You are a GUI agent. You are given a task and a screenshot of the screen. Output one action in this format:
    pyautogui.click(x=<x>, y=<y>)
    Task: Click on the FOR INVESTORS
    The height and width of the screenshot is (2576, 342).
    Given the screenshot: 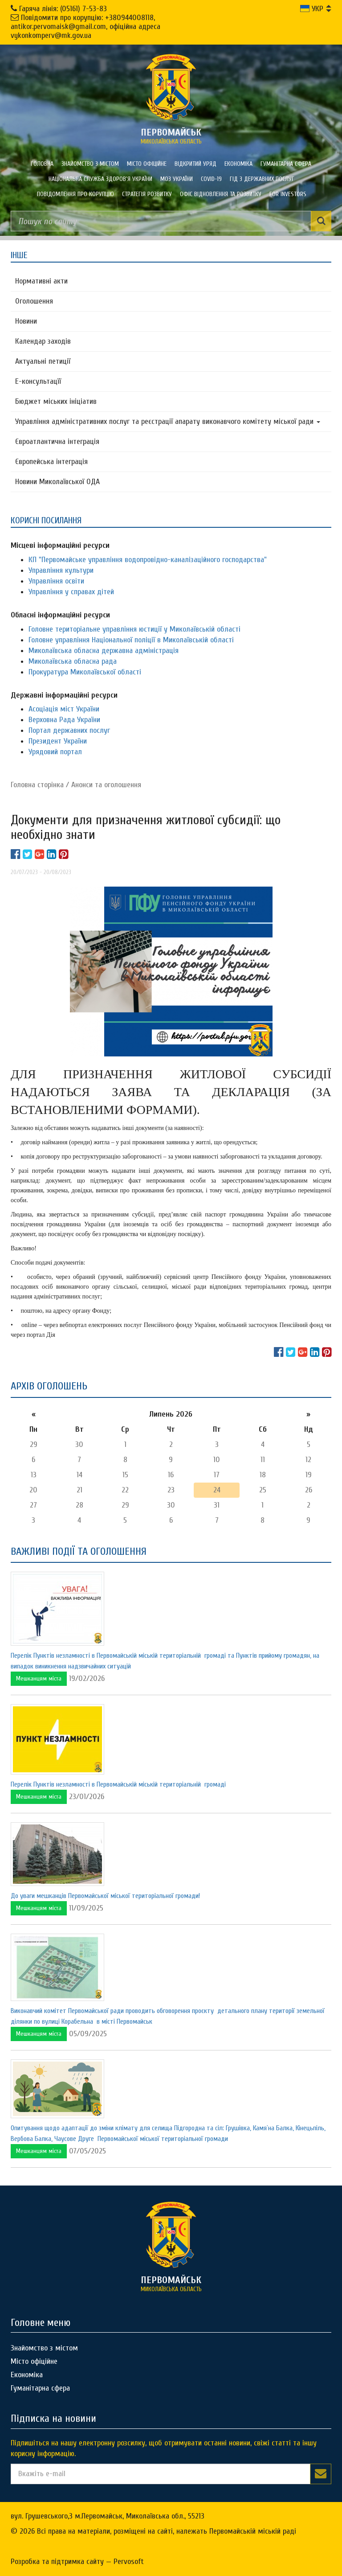 What is the action you would take?
    pyautogui.click(x=287, y=194)
    